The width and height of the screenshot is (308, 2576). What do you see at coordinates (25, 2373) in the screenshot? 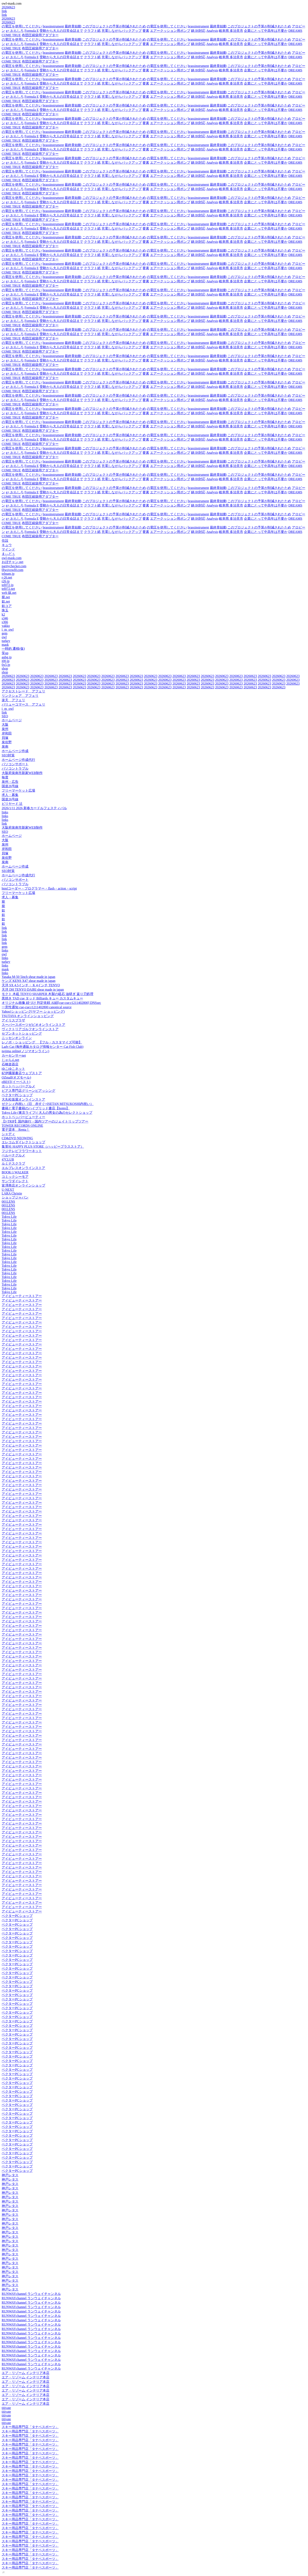
I see `エア・リゾーム インテリア本店` at bounding box center [25, 2373].